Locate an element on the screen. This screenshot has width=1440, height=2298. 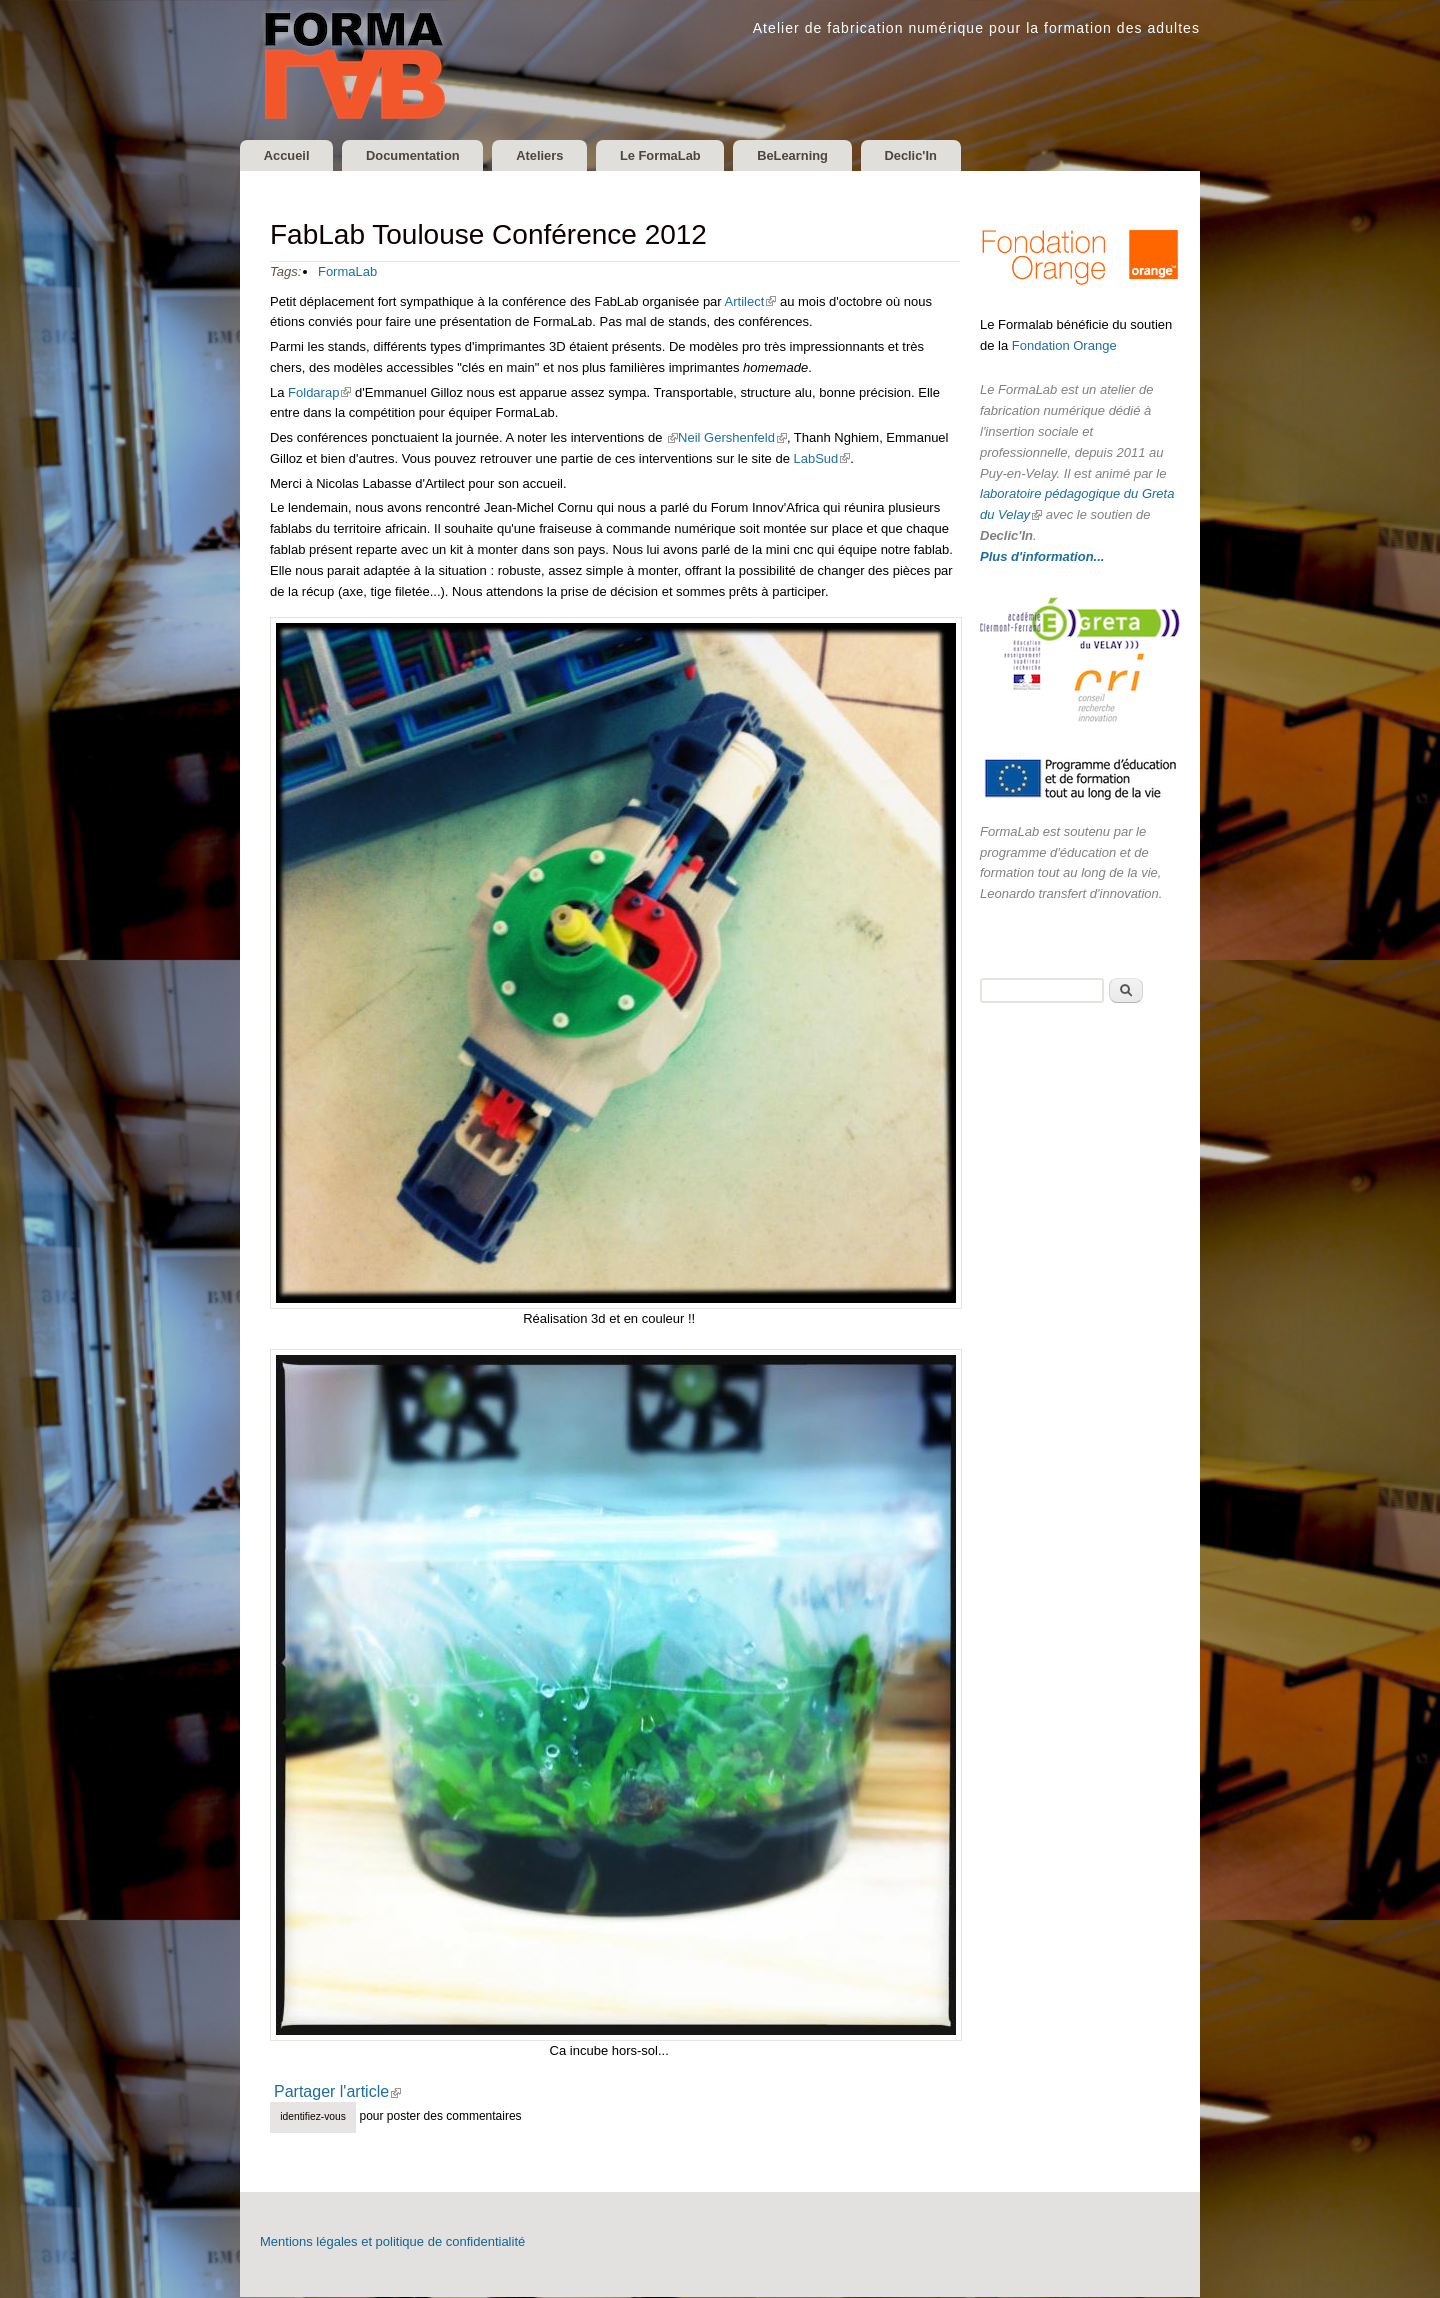
Ateliers is located at coordinates (553, 155).